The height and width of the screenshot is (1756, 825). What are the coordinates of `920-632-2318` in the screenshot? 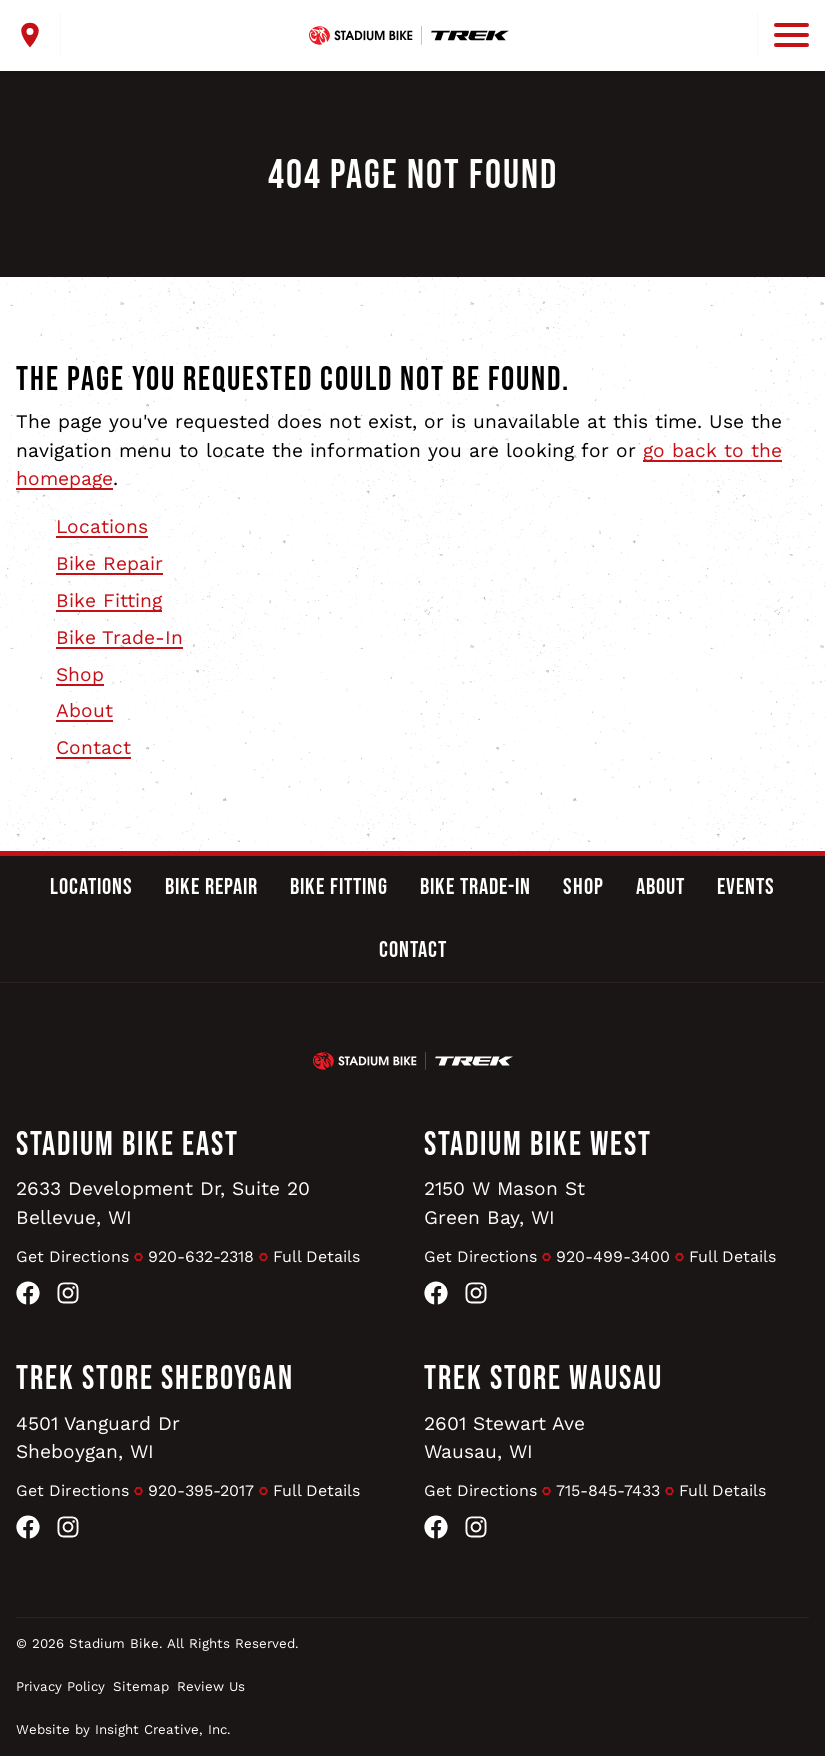 It's located at (201, 1256).